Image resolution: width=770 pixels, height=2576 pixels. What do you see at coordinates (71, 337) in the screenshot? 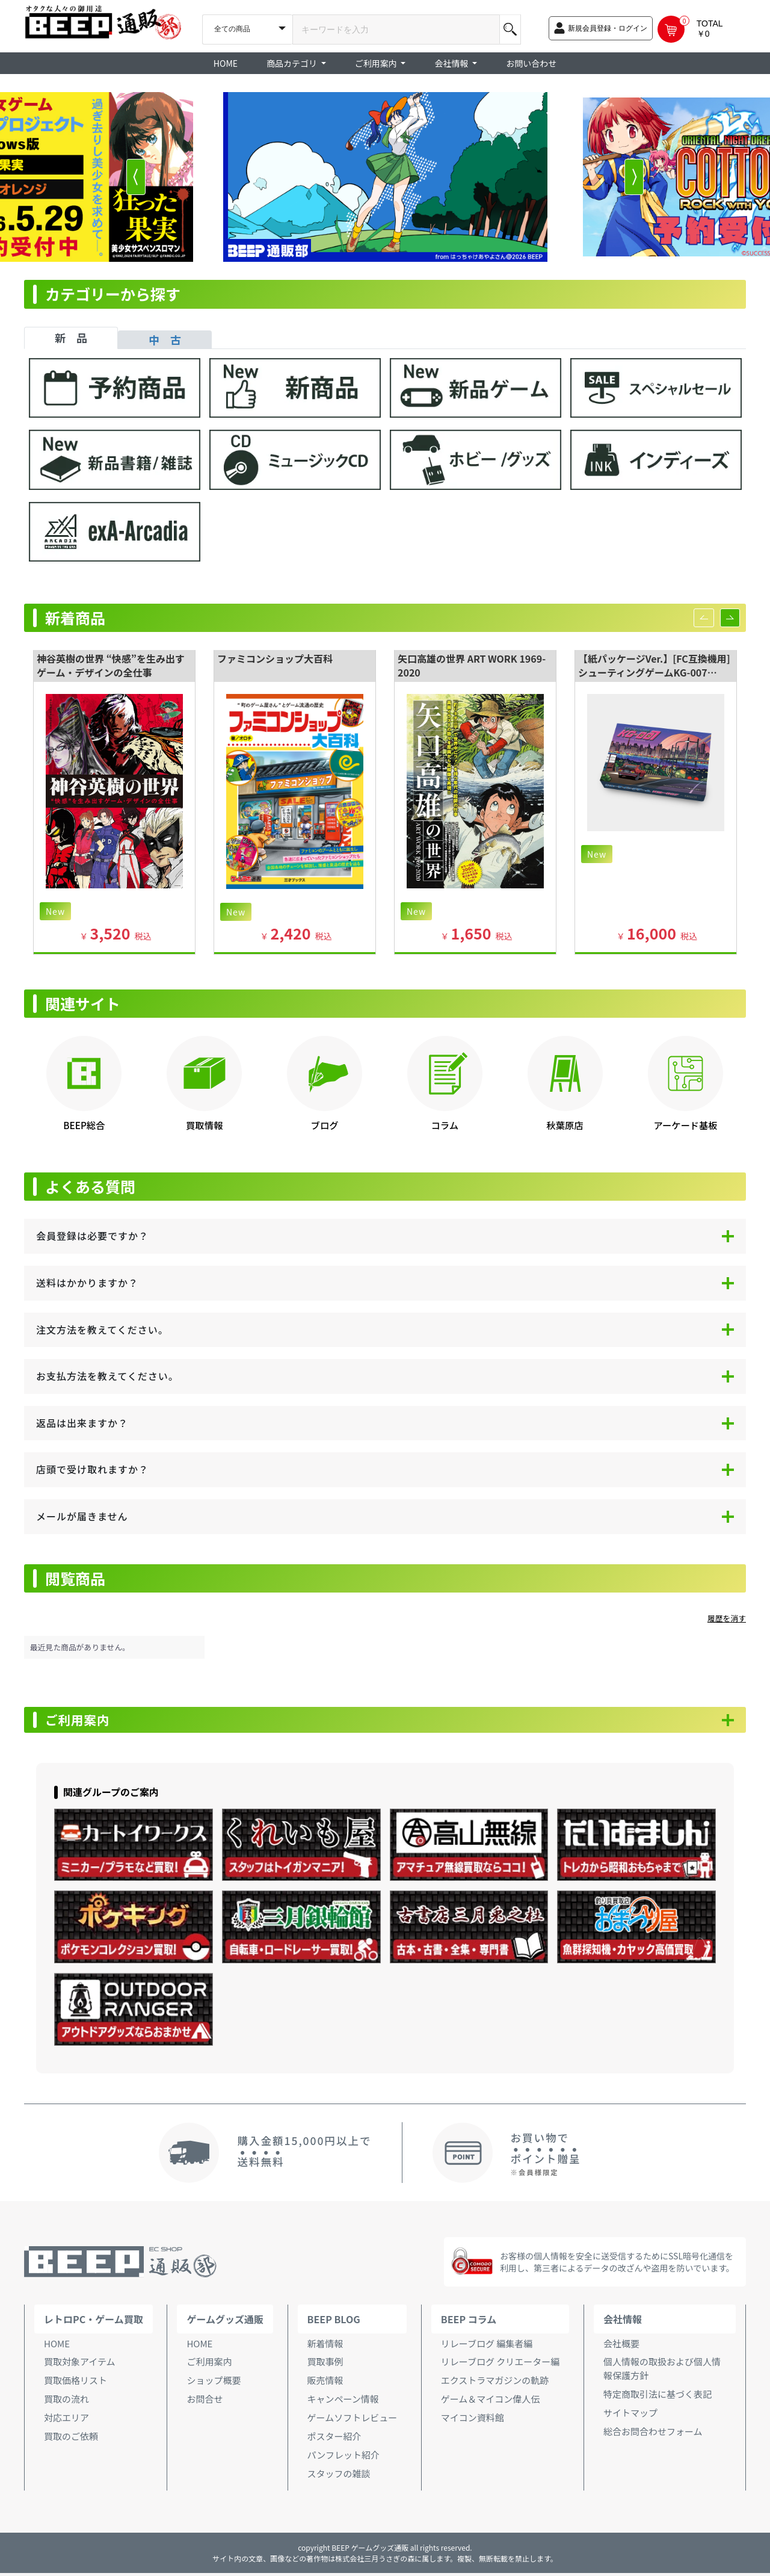
I see `新 品 [tab]` at bounding box center [71, 337].